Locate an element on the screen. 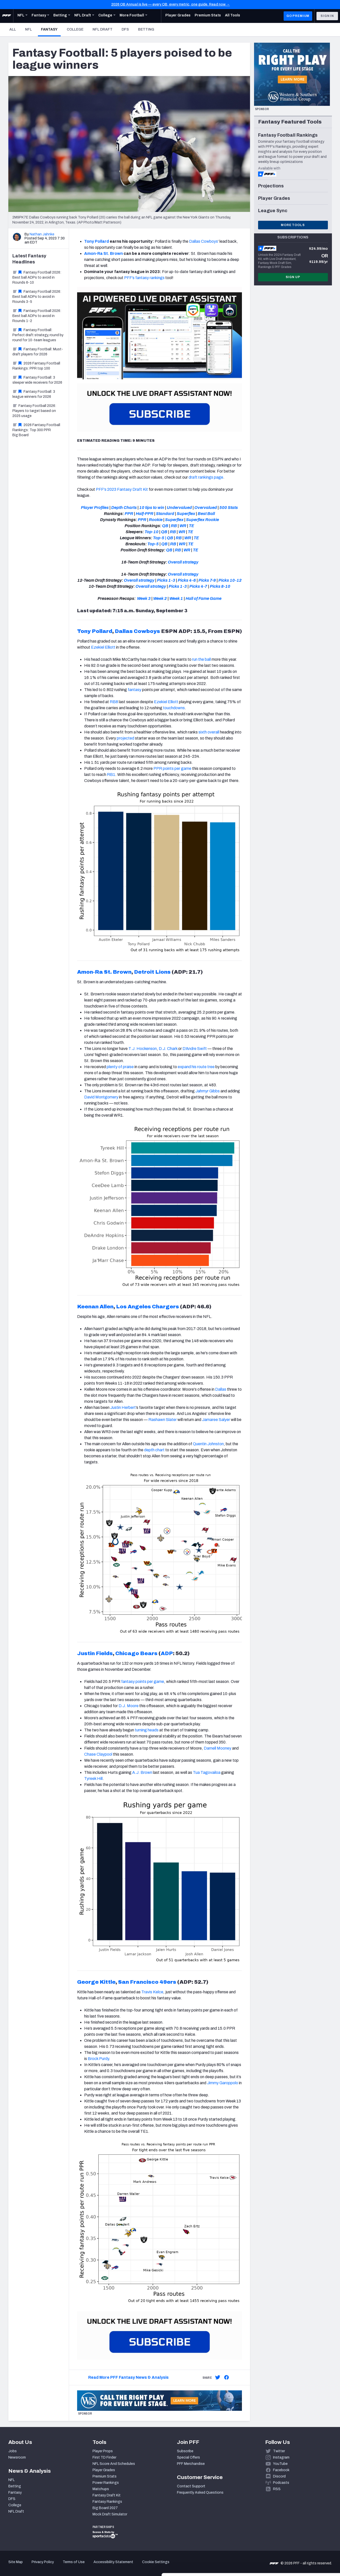 The height and width of the screenshot is (2576, 340). GO PREMIUM is located at coordinates (297, 16).